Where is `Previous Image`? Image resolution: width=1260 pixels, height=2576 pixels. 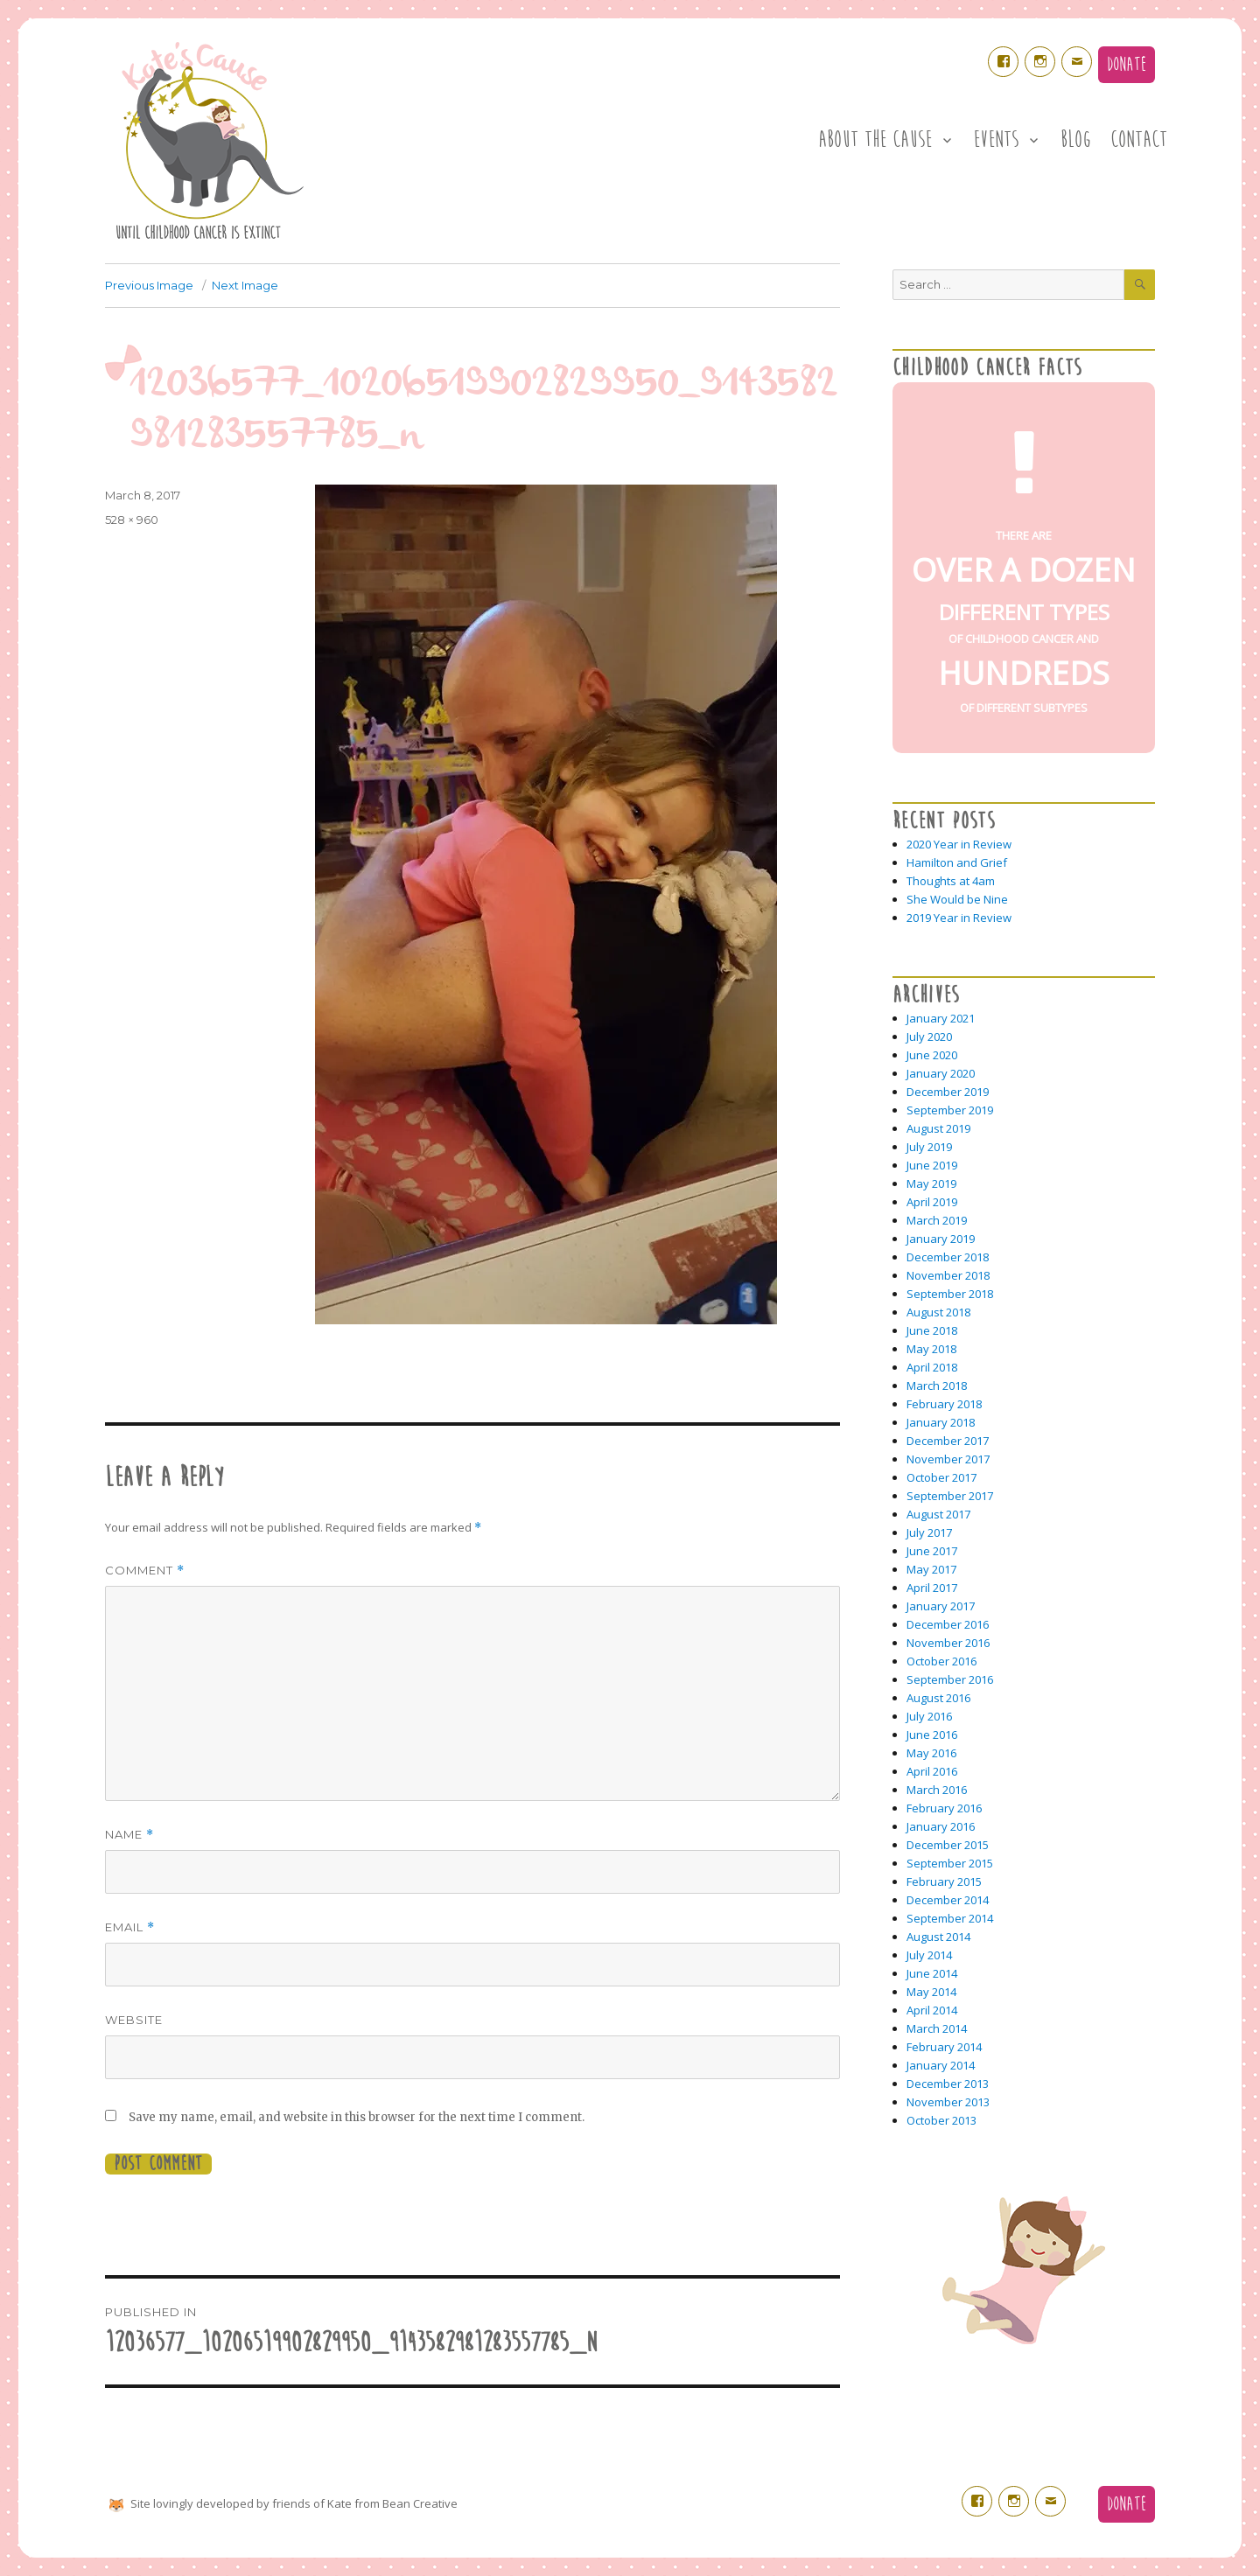
Previous Image is located at coordinates (149, 285).